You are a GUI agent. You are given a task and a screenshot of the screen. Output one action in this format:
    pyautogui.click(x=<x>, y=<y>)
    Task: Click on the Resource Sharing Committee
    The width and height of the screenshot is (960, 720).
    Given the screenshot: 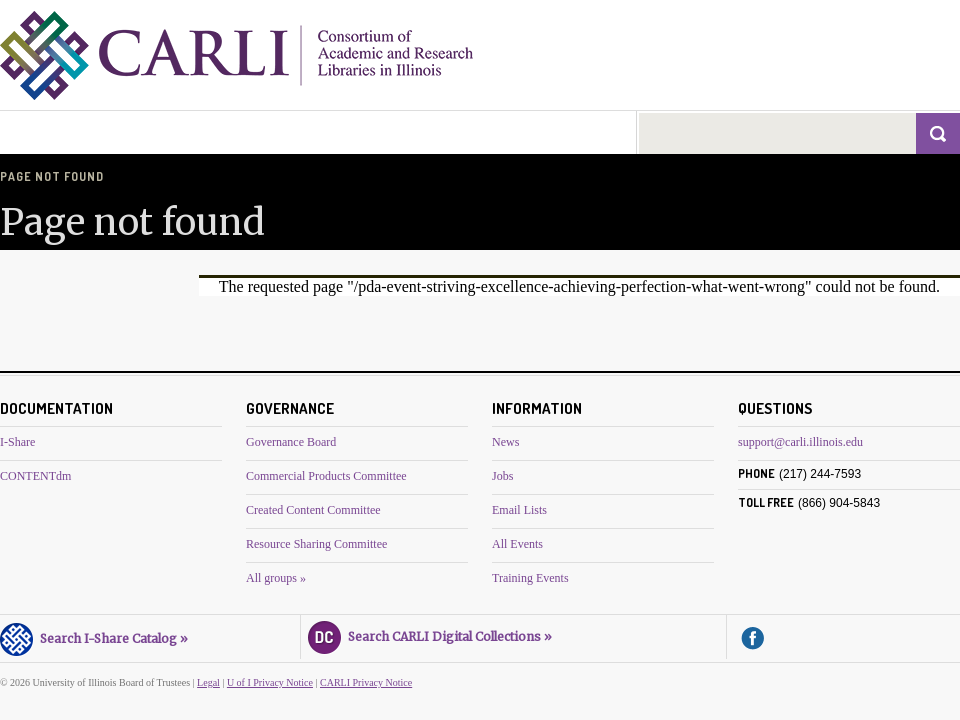 What is the action you would take?
    pyautogui.click(x=316, y=544)
    